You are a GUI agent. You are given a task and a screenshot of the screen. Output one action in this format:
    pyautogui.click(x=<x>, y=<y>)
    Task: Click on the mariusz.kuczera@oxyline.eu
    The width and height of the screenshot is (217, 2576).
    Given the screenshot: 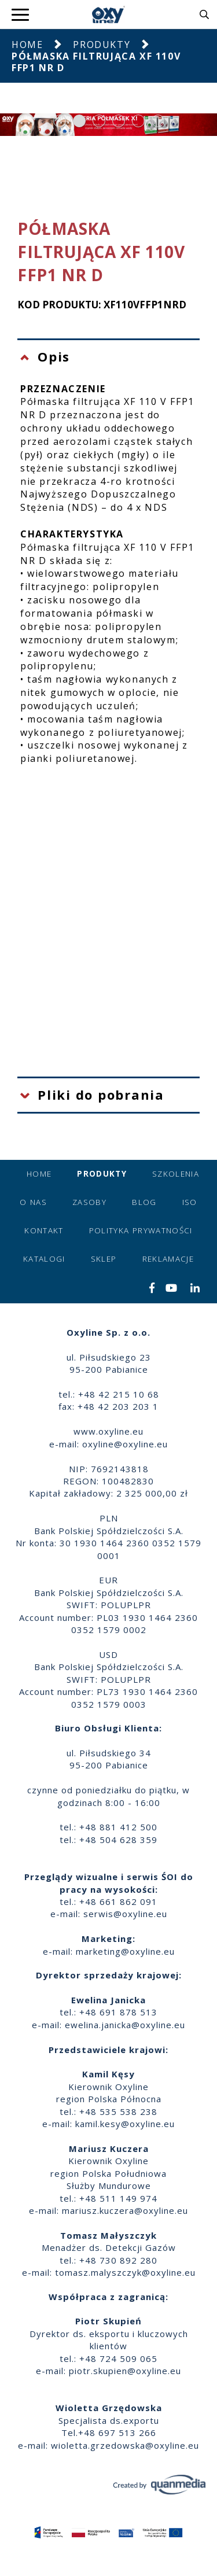 What is the action you would take?
    pyautogui.click(x=125, y=2210)
    